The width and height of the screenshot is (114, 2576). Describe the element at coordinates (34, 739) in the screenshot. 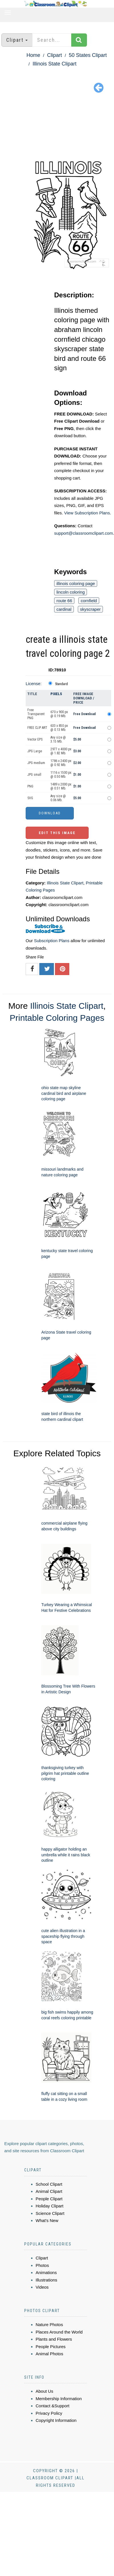

I see `Vector EPS` at that location.